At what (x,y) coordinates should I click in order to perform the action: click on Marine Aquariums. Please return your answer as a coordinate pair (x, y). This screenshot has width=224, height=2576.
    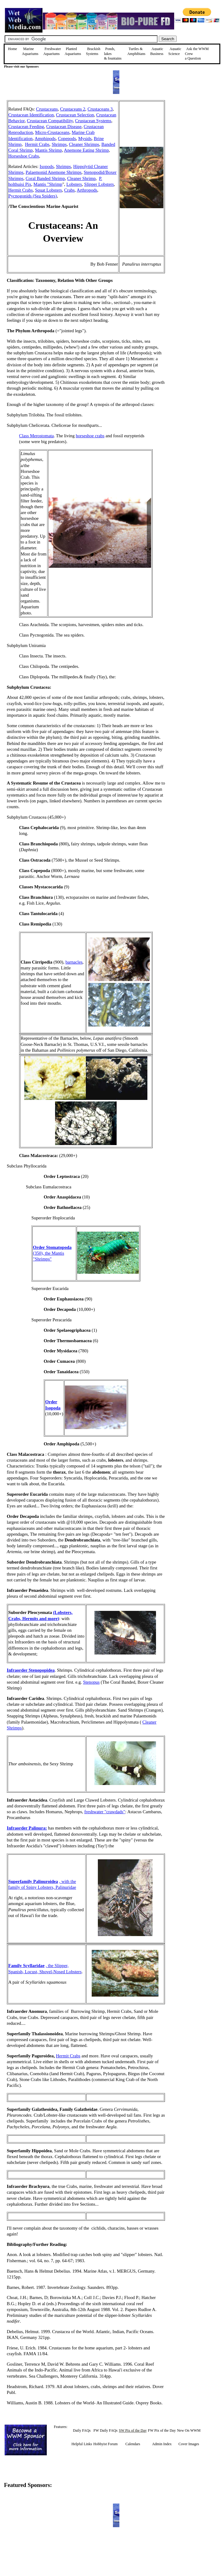
    Looking at the image, I should click on (30, 51).